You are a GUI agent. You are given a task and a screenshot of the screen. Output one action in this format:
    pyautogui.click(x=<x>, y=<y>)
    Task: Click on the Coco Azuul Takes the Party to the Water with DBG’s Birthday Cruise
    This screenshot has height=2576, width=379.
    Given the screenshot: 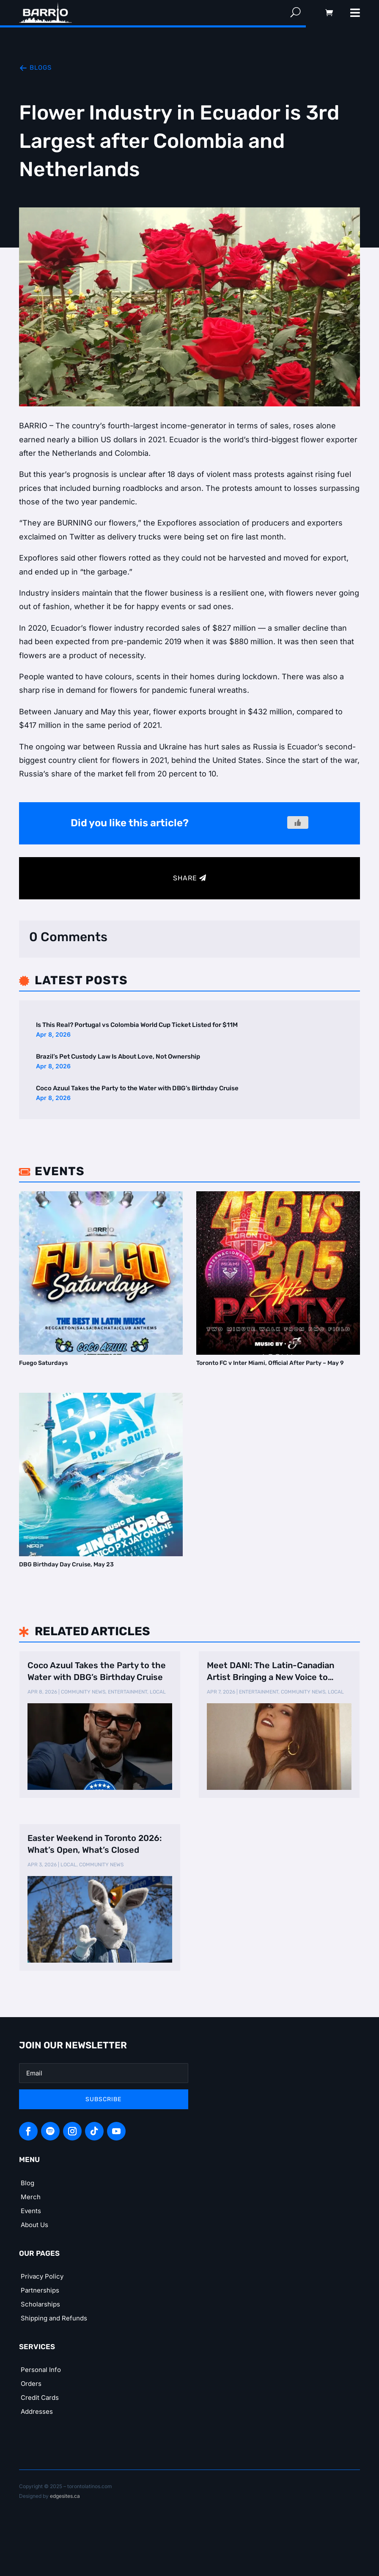 What is the action you would take?
    pyautogui.click(x=137, y=1088)
    